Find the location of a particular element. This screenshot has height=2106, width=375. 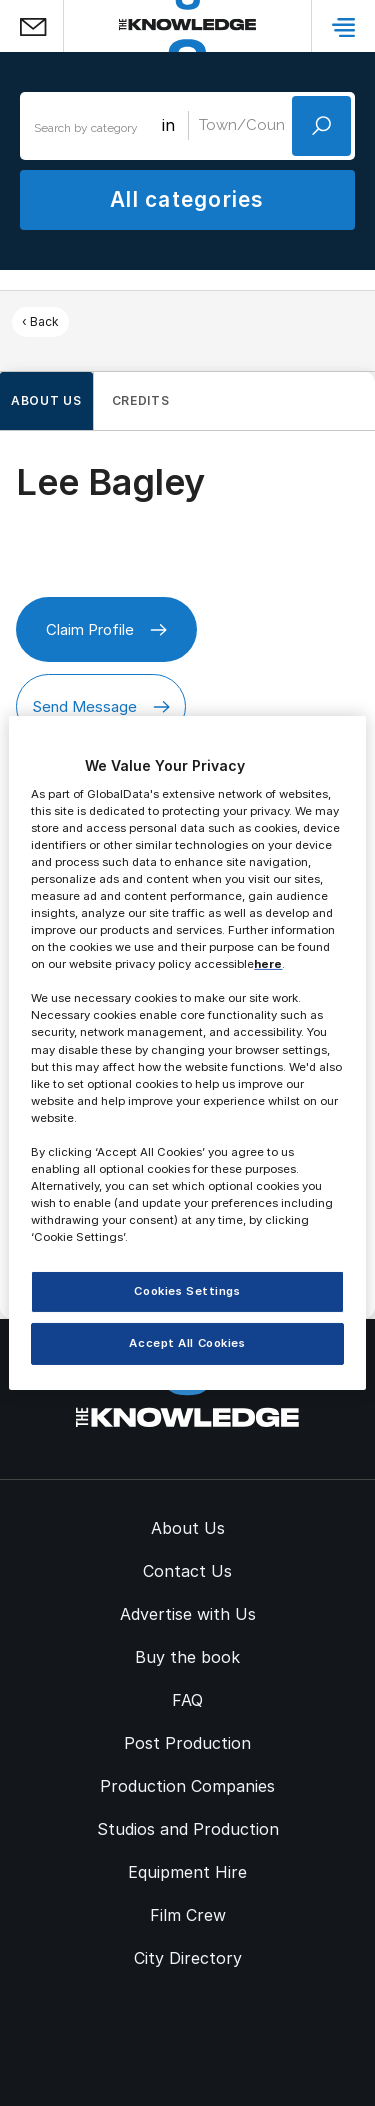

Buy the book is located at coordinates (187, 1657).